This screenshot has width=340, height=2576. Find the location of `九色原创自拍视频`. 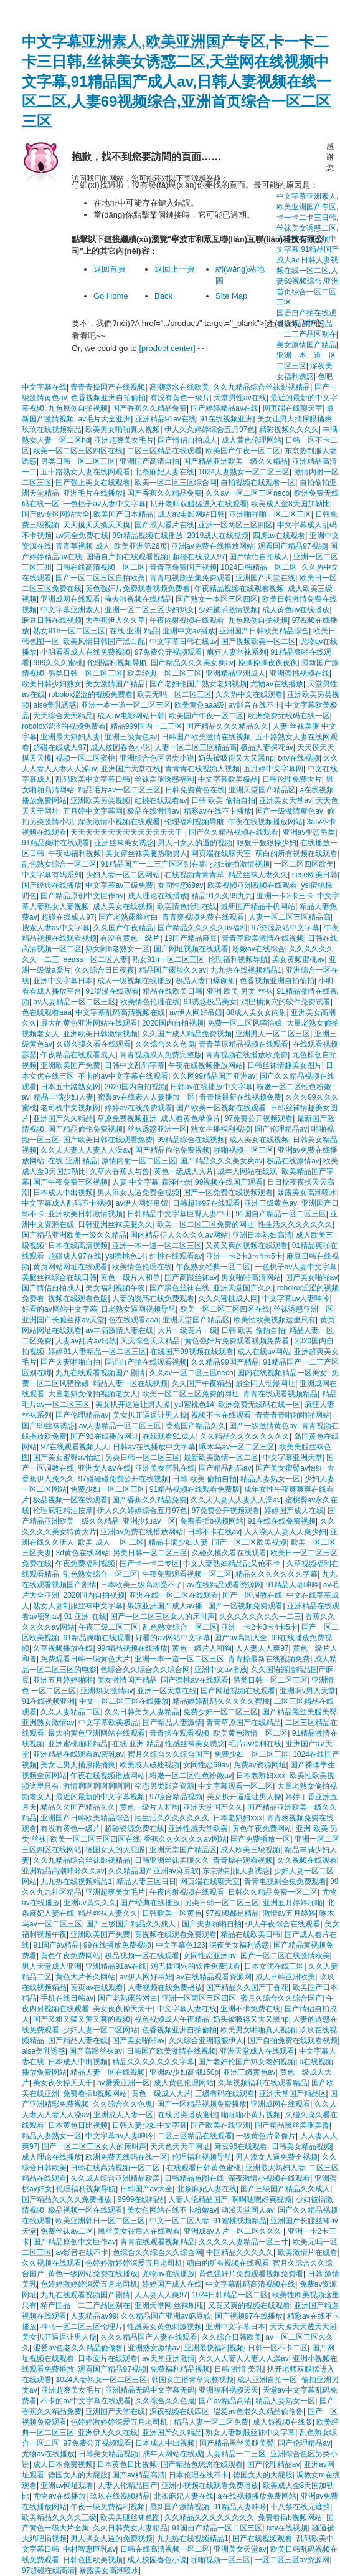

九色原创自拍视频 is located at coordinates (78, 408).